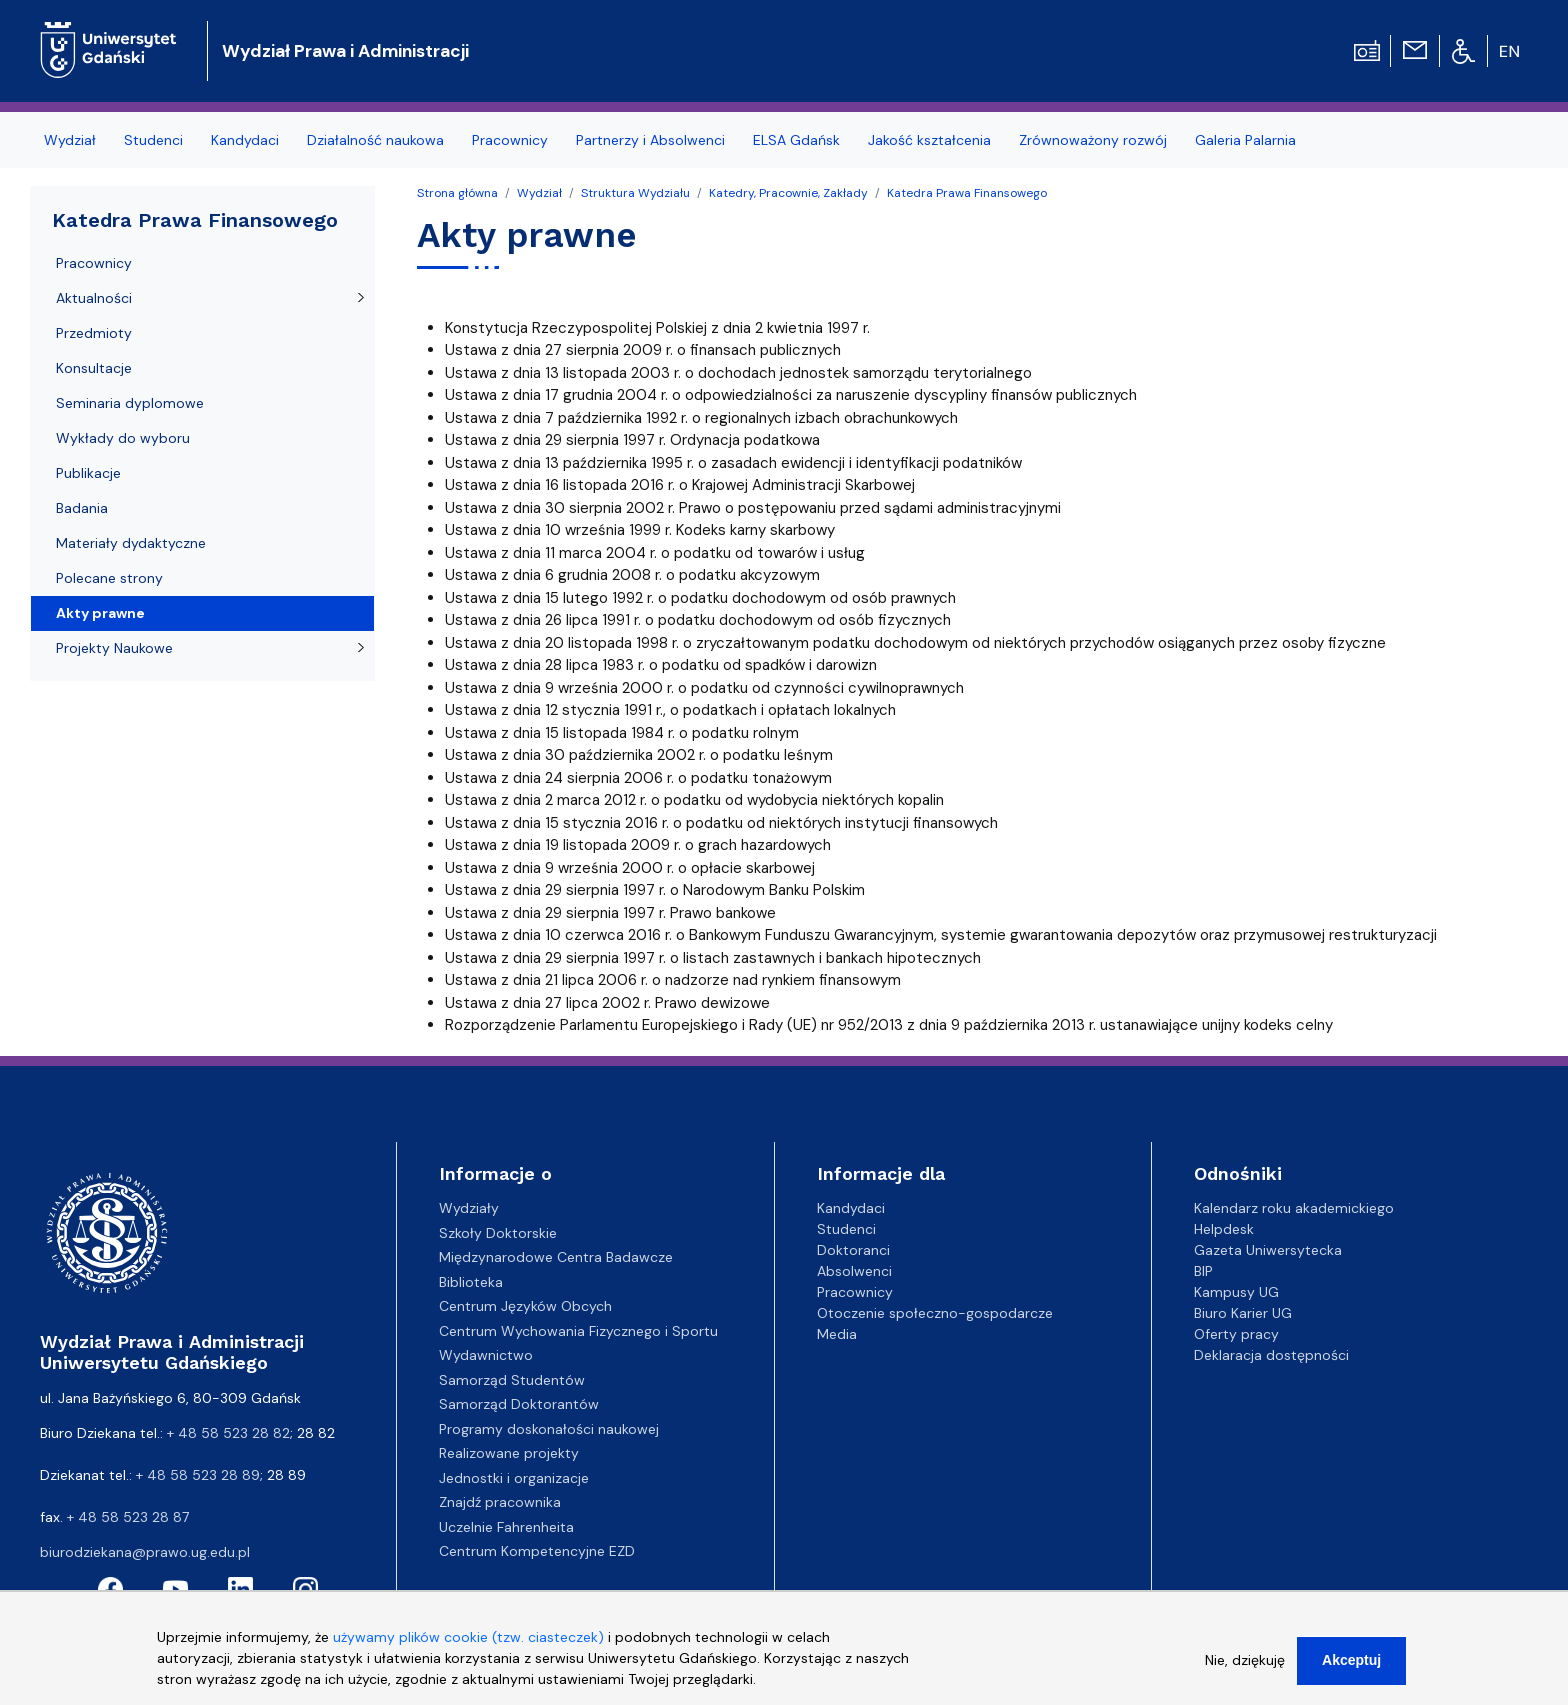 The image size is (1568, 1705). I want to click on Polecane strony, so click(109, 578).